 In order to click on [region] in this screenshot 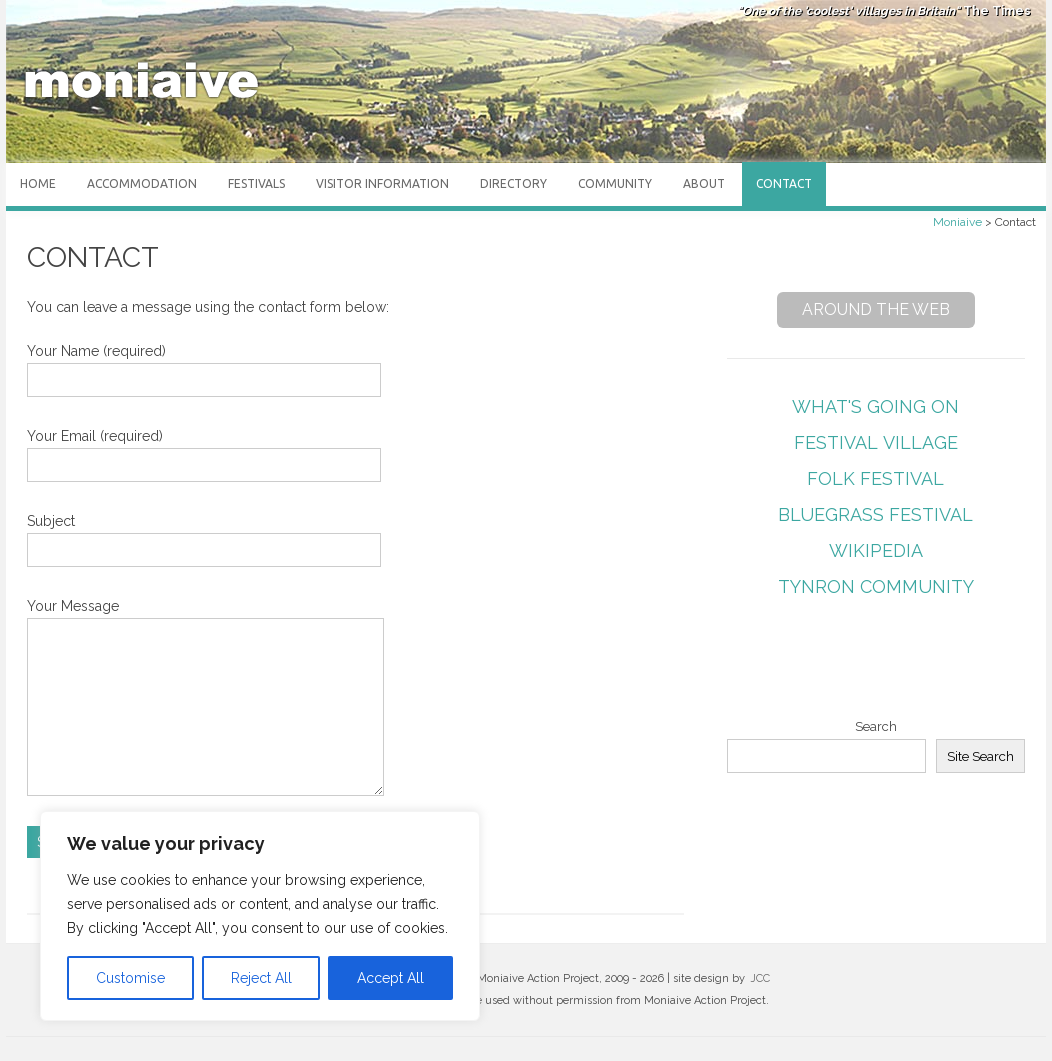, I will do `click(260, 916)`.